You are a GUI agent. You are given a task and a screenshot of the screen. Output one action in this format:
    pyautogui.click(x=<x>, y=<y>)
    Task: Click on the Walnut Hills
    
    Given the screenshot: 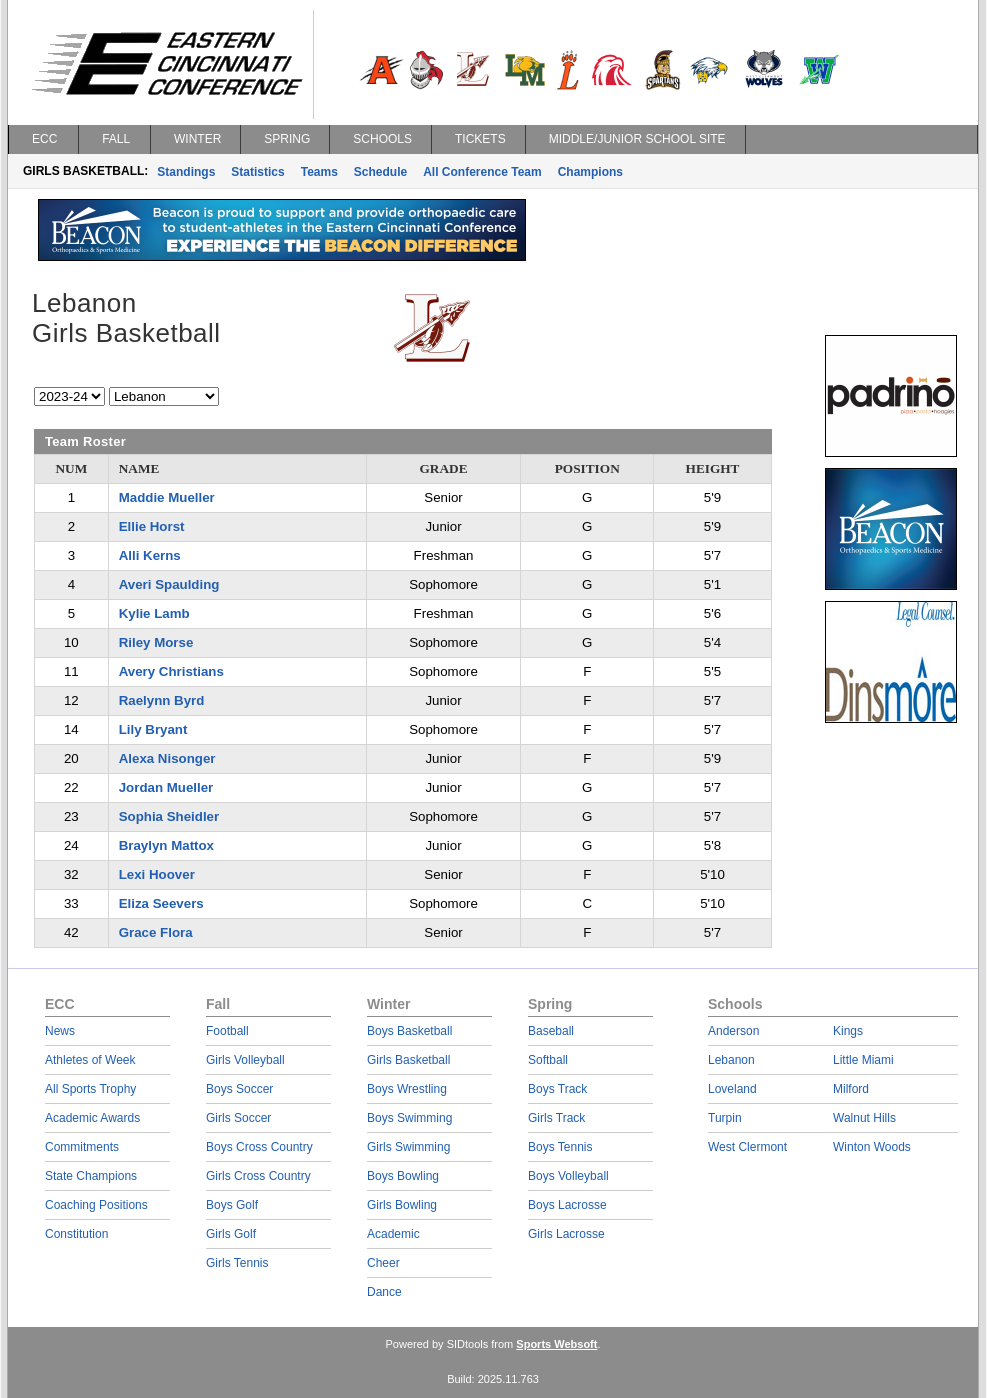 What is the action you would take?
    pyautogui.click(x=864, y=1118)
    